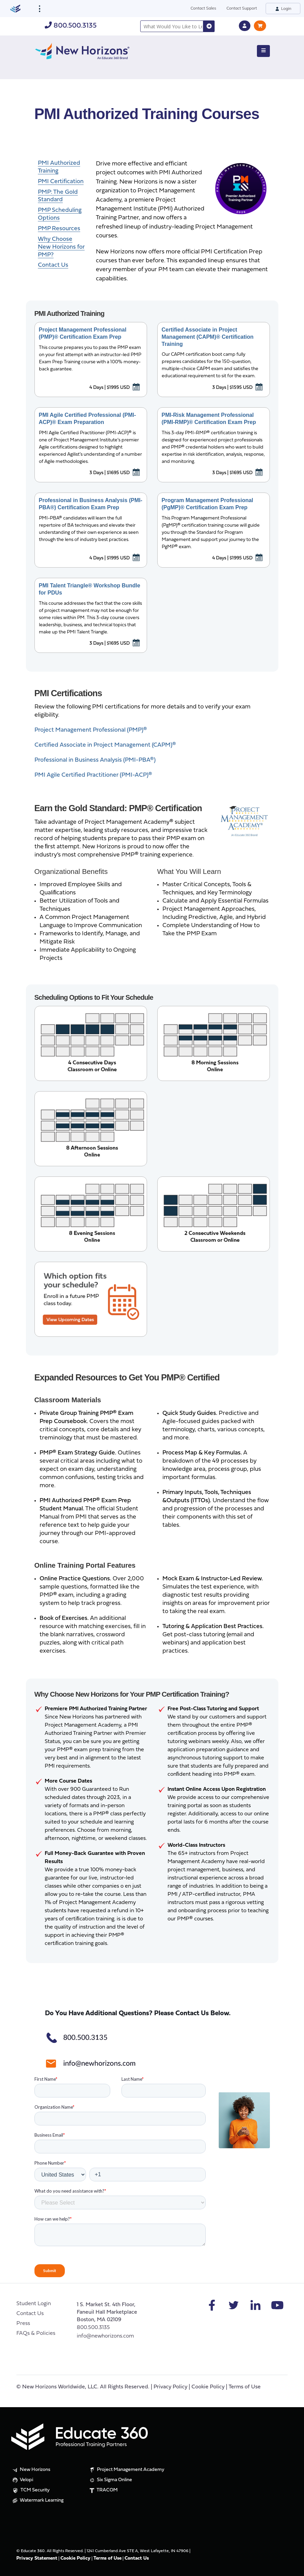 This screenshot has height=2576, width=304. I want to click on Velopi, so click(22, 2480).